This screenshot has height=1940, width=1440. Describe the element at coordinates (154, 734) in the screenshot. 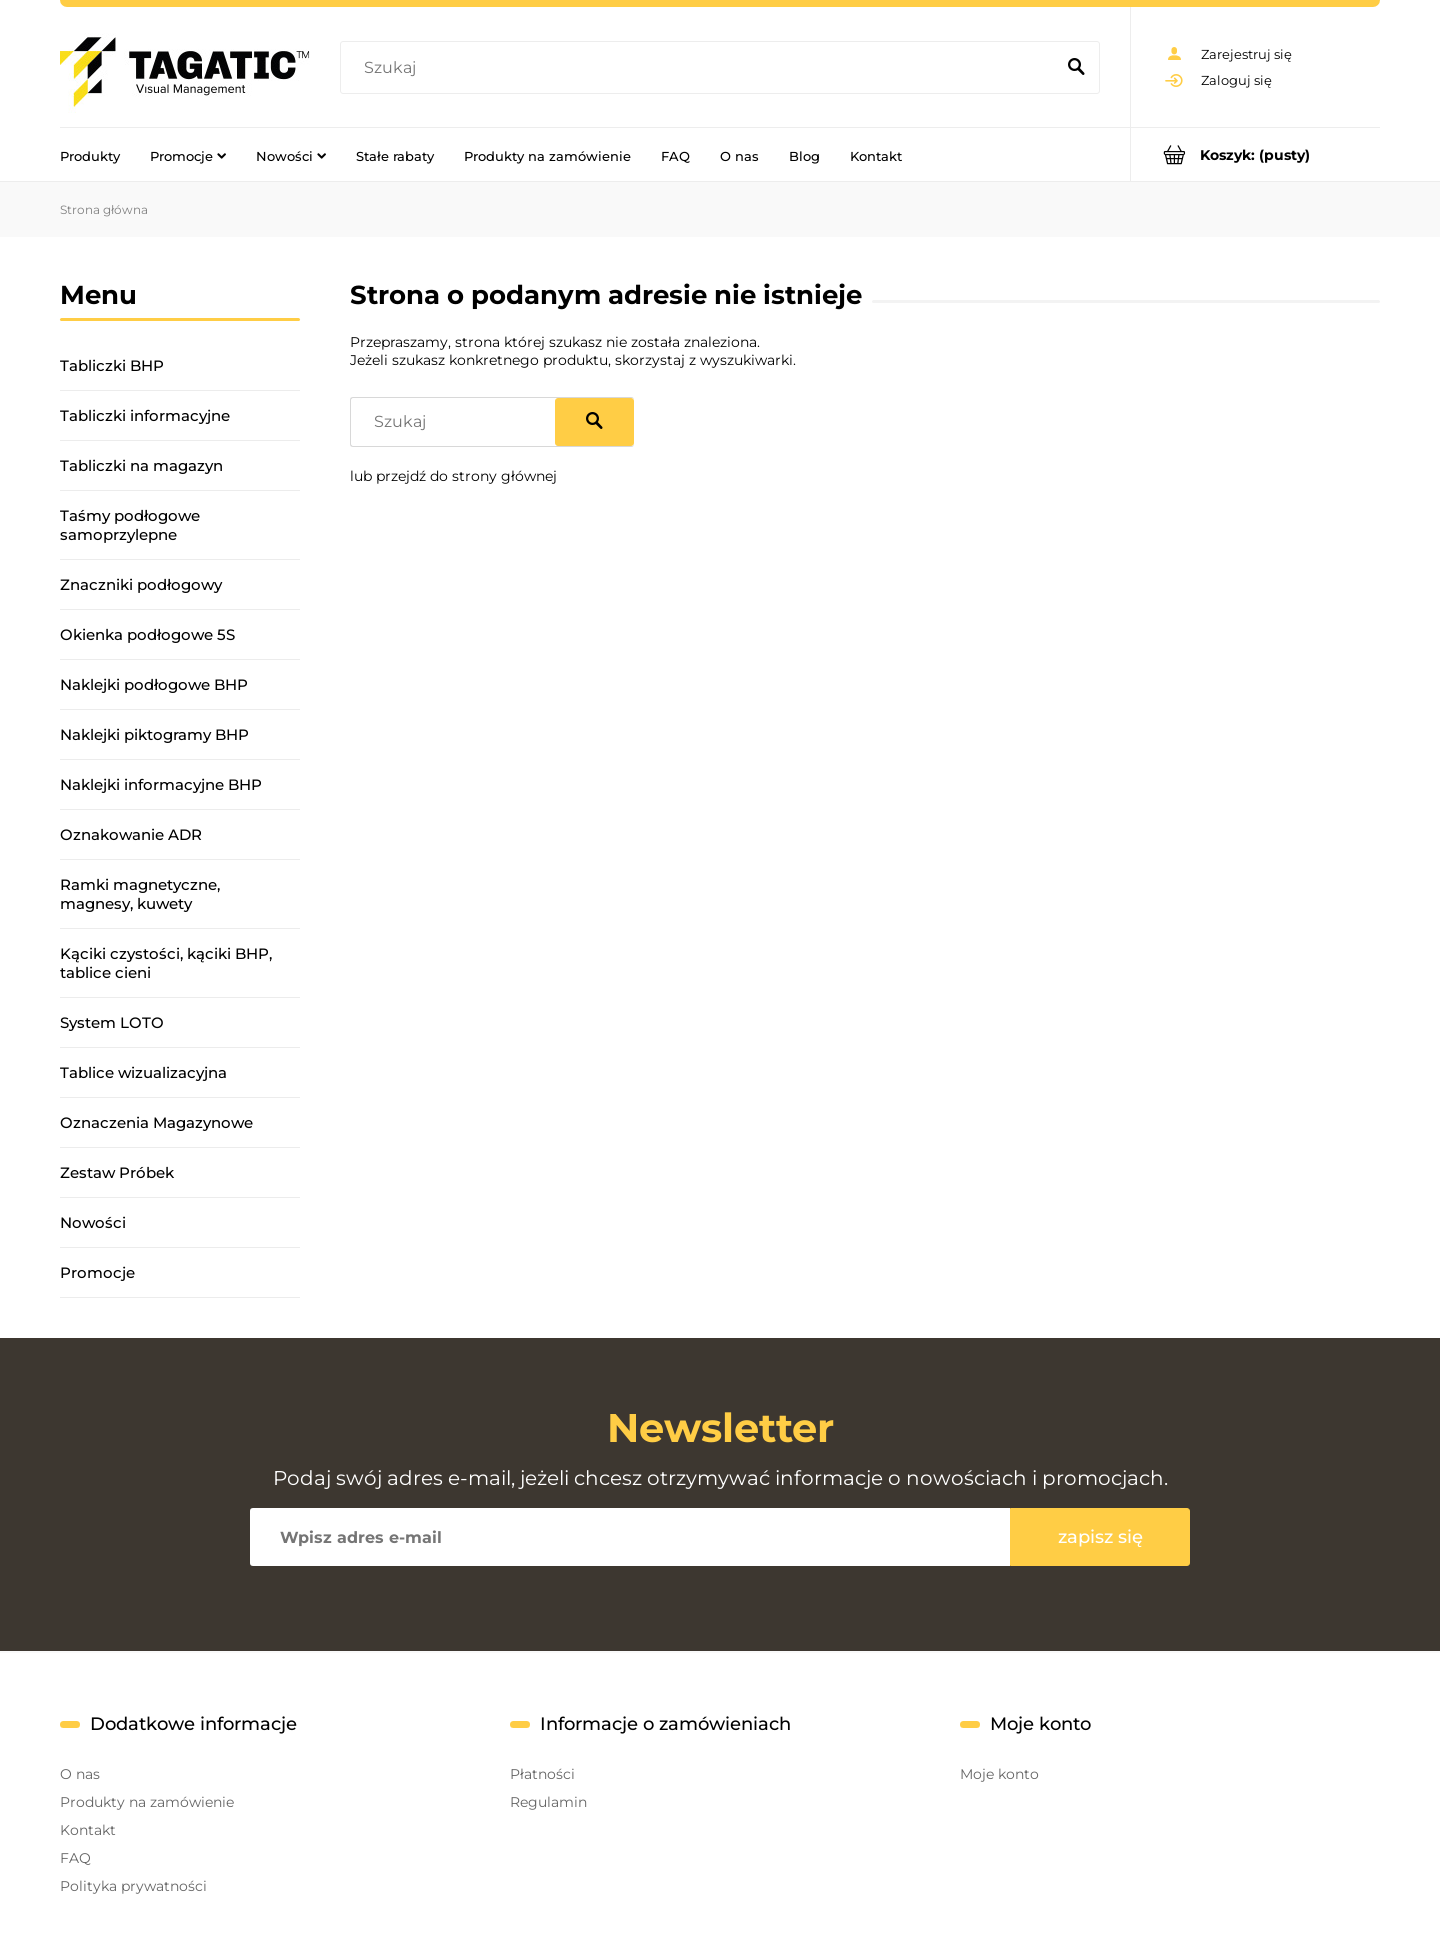

I see `Naklejki piktogramy BHP` at that location.